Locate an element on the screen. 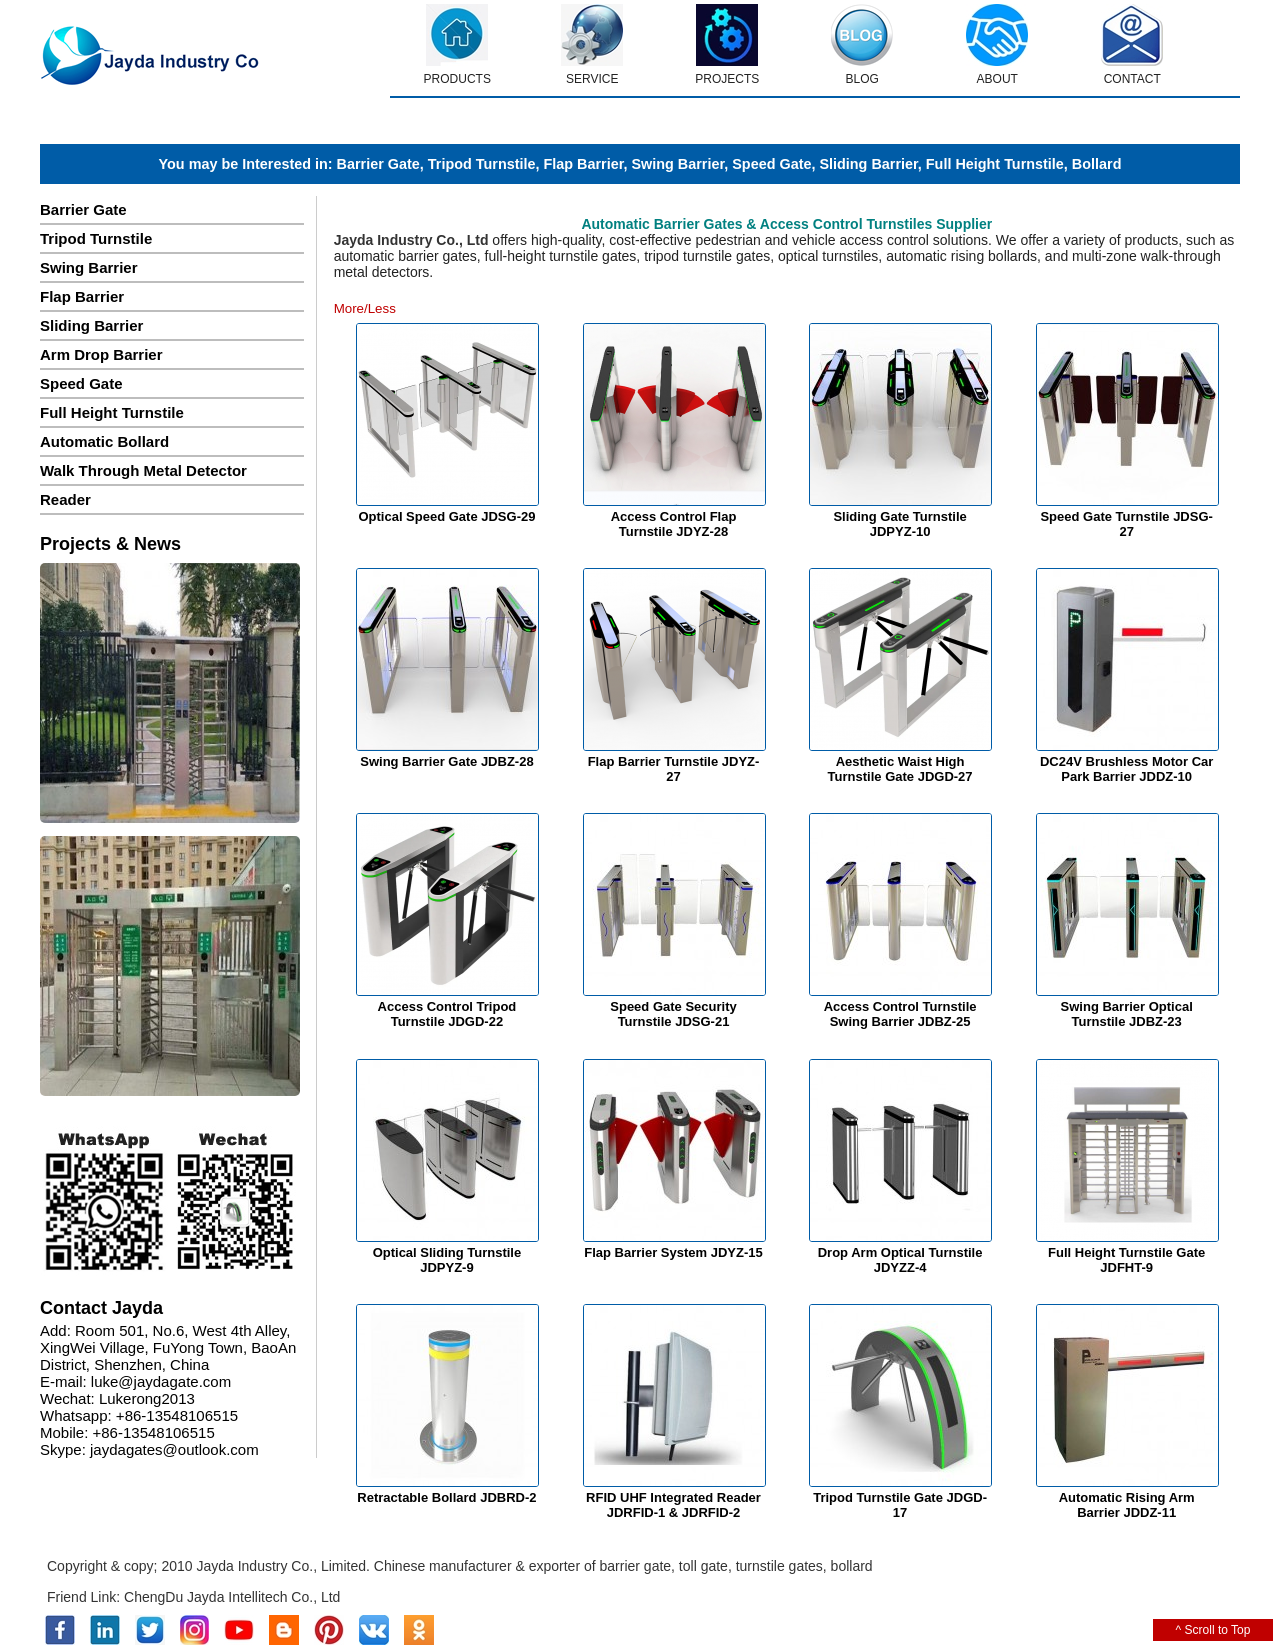 The width and height of the screenshot is (1280, 1648). Barrier Gate is located at coordinates (378, 164).